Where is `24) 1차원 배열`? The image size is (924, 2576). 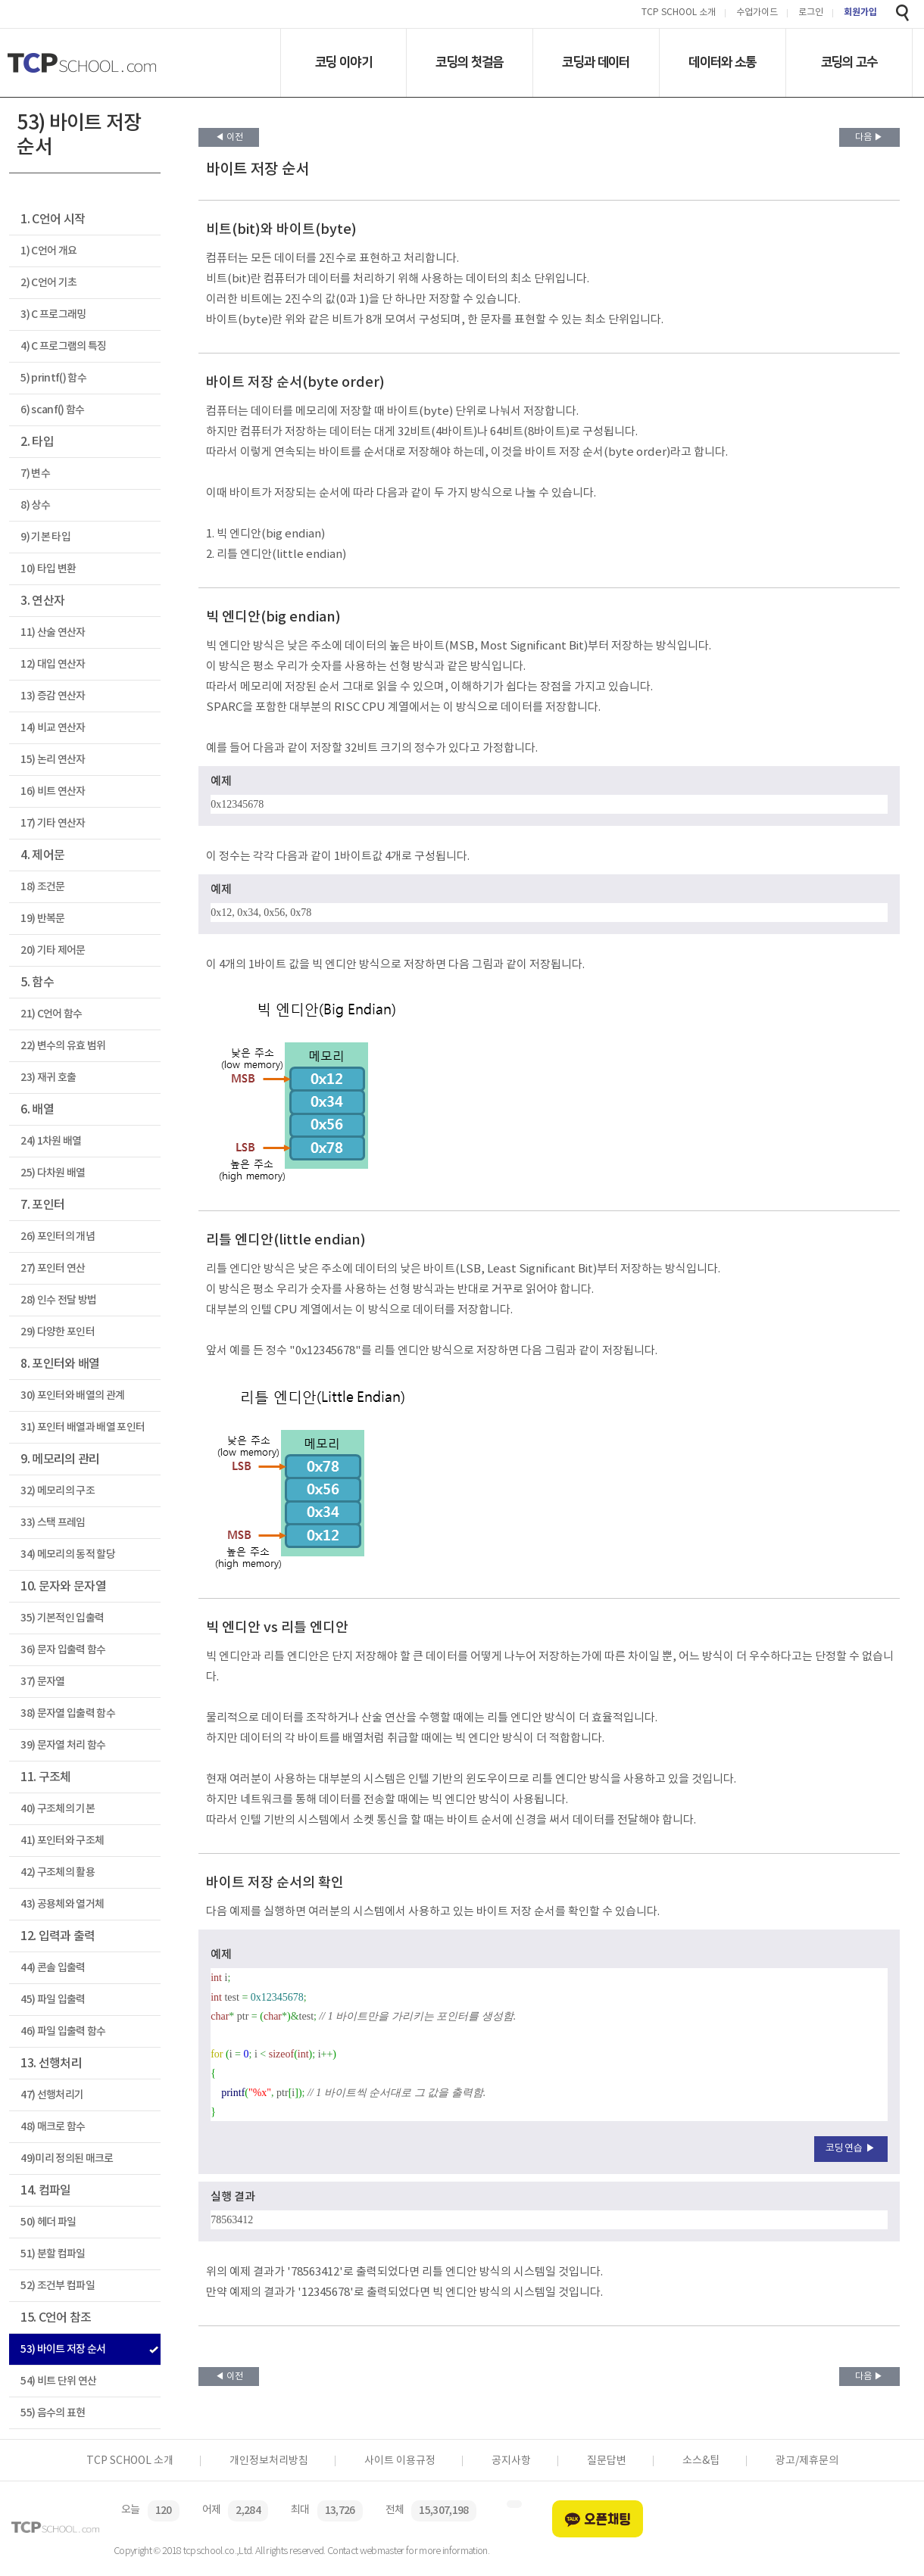 24) 1차원 배열 is located at coordinates (50, 1141).